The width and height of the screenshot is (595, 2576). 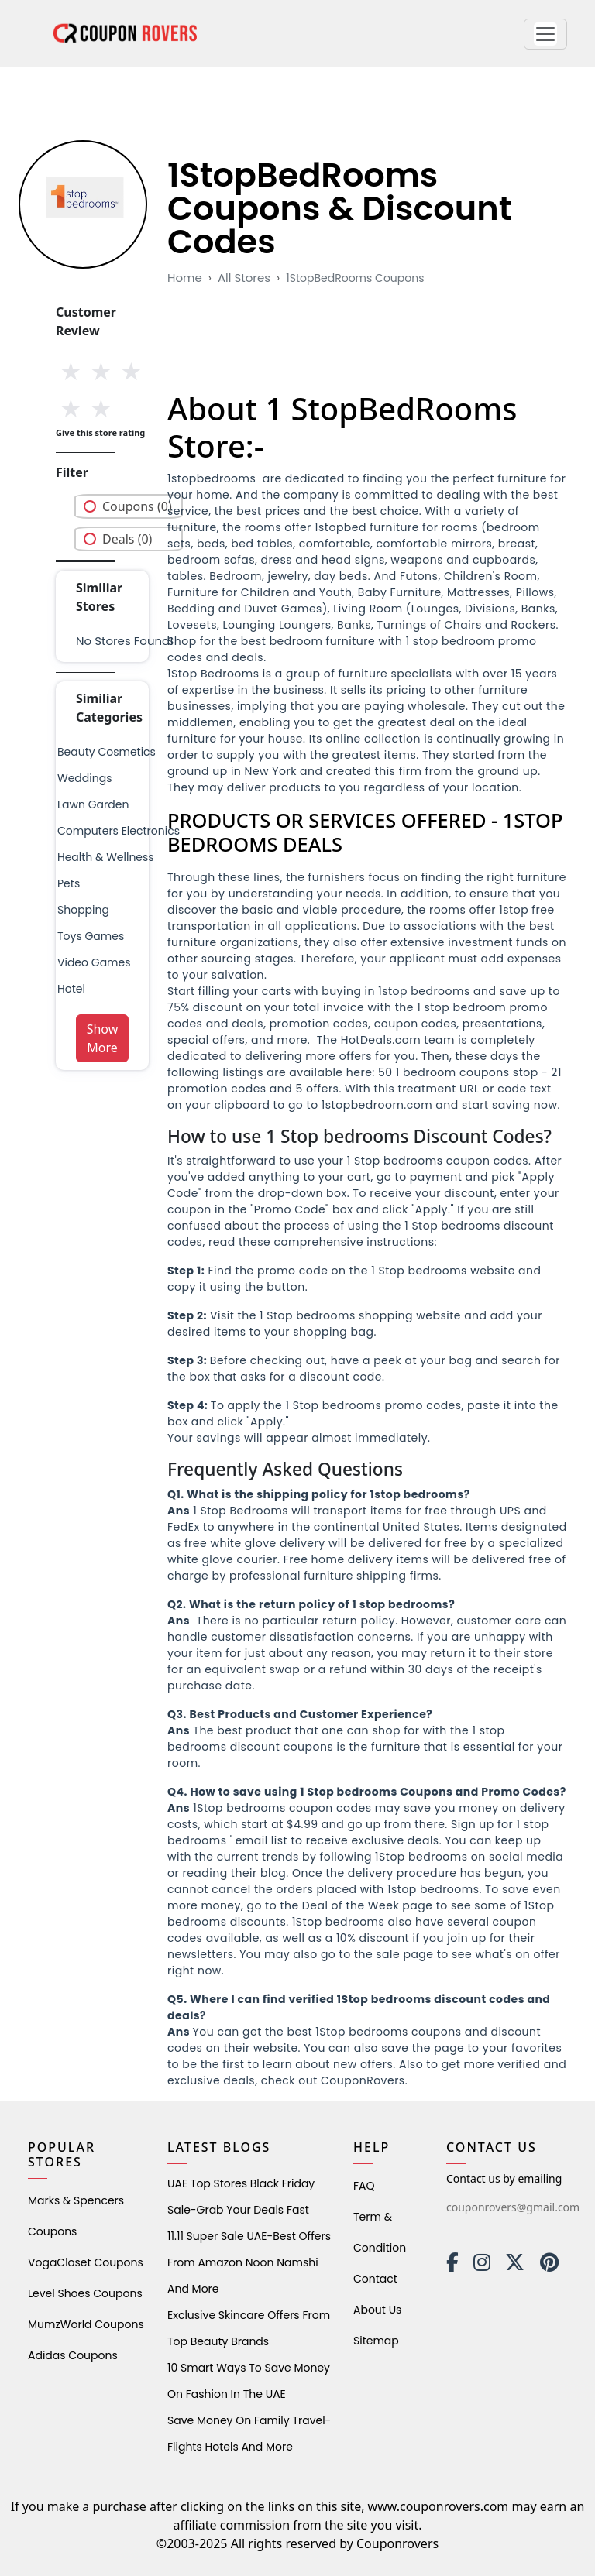 I want to click on pets, so click(x=68, y=883).